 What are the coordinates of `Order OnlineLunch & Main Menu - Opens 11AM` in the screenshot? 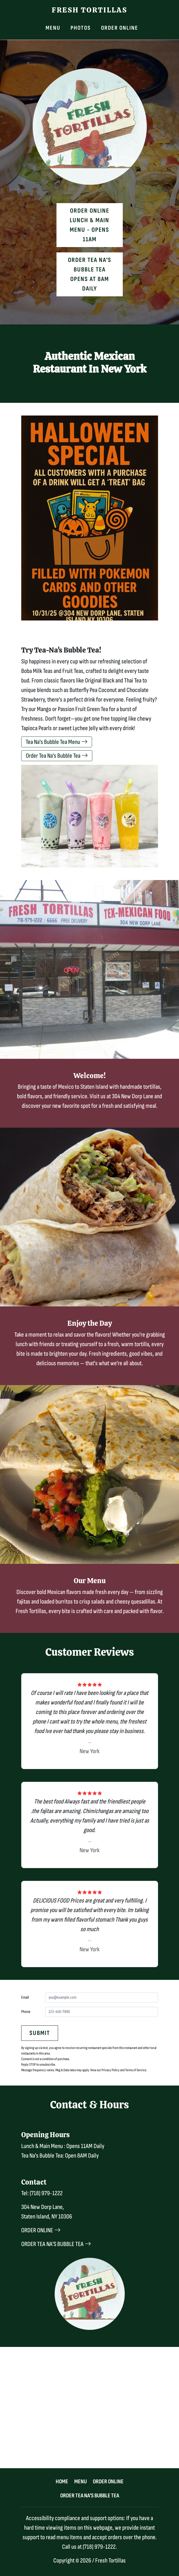 It's located at (89, 225).